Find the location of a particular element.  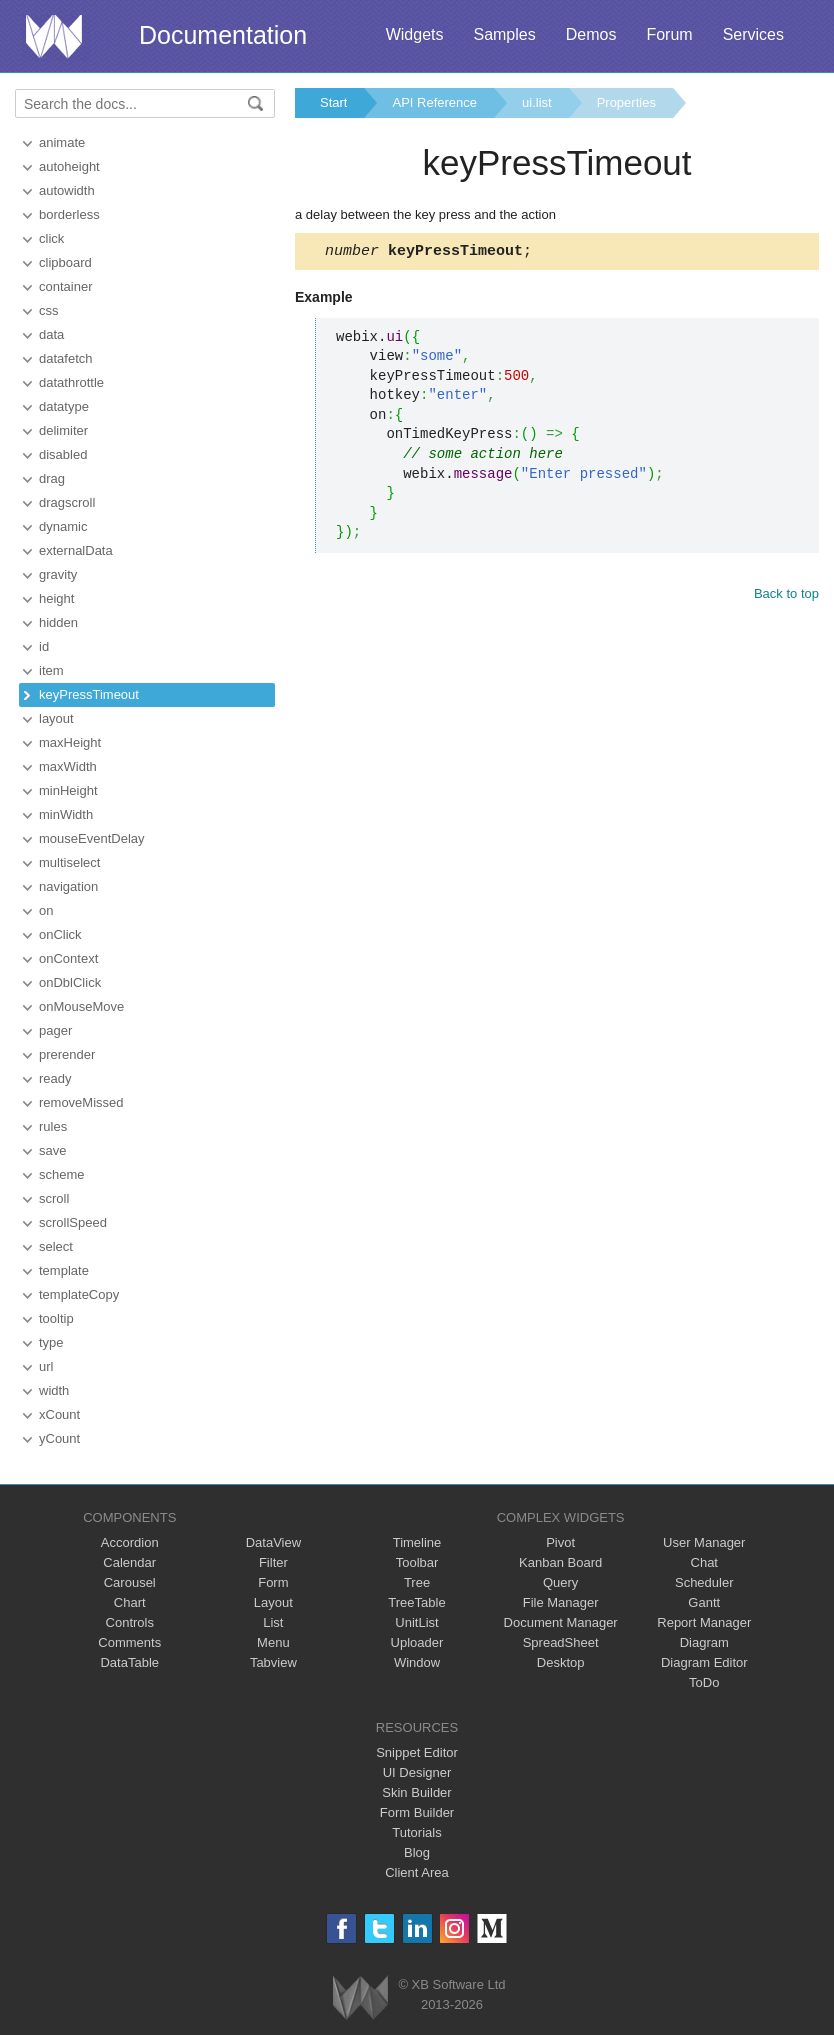

Webix is located at coordinates (360, 1997).